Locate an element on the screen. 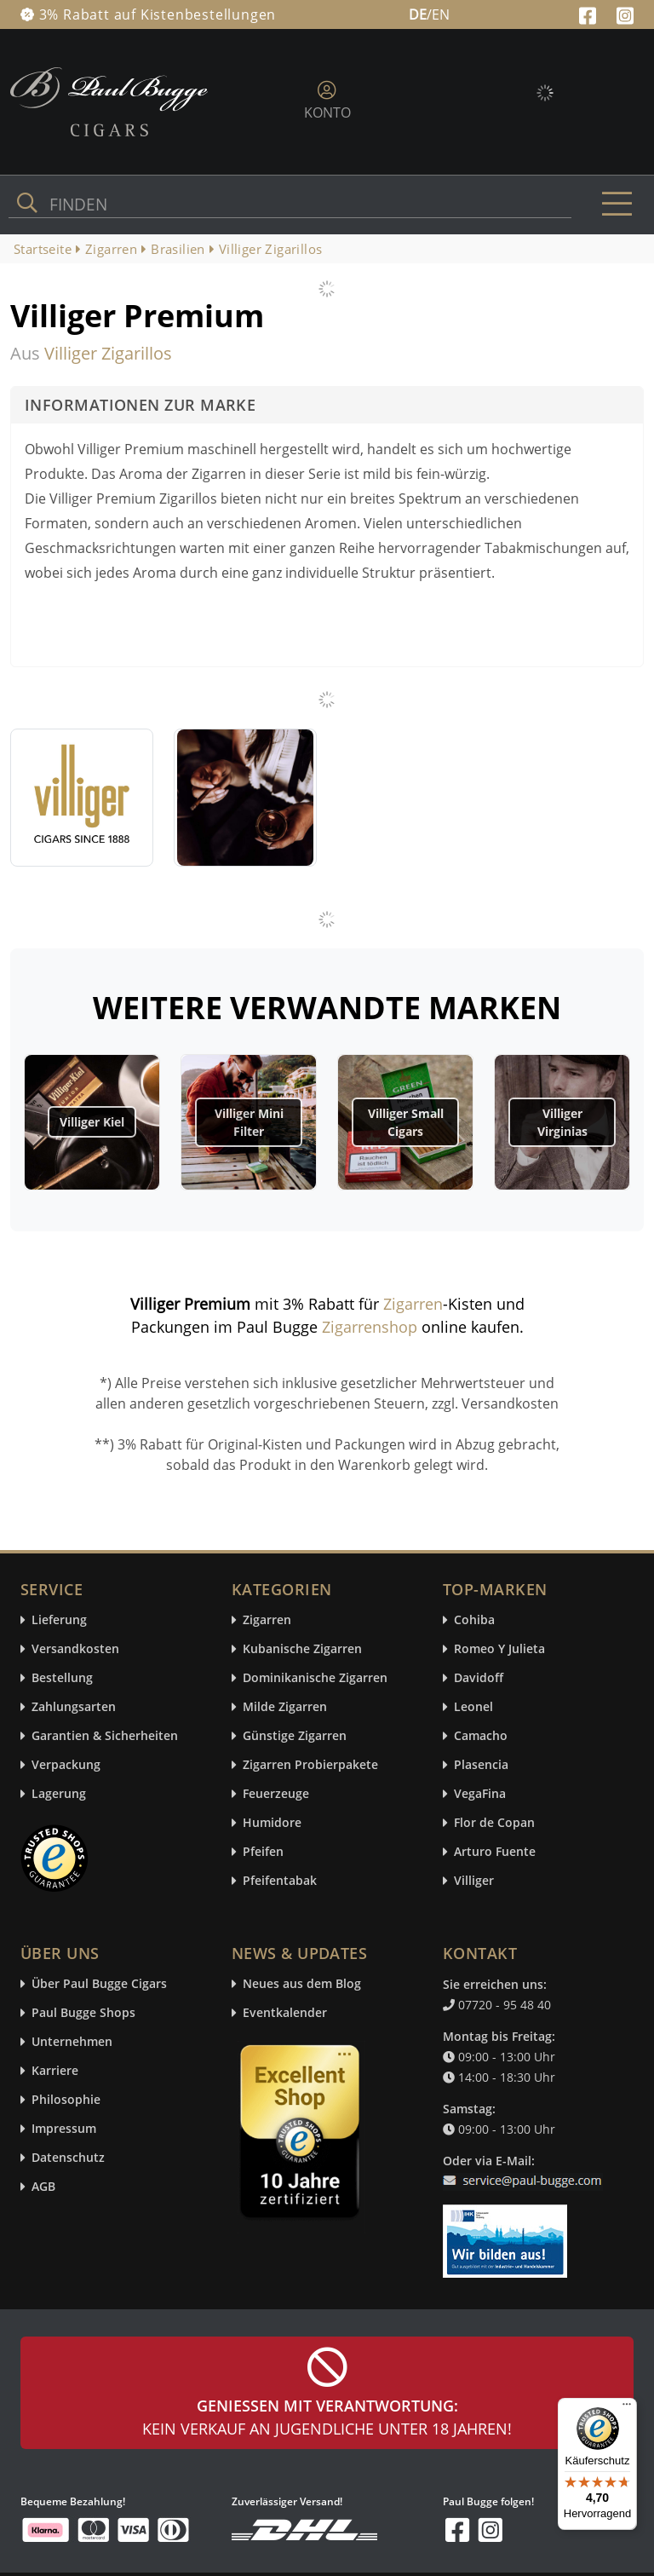 Image resolution: width=654 pixels, height=2576 pixels. Villiger Virginias is located at coordinates (562, 1122).